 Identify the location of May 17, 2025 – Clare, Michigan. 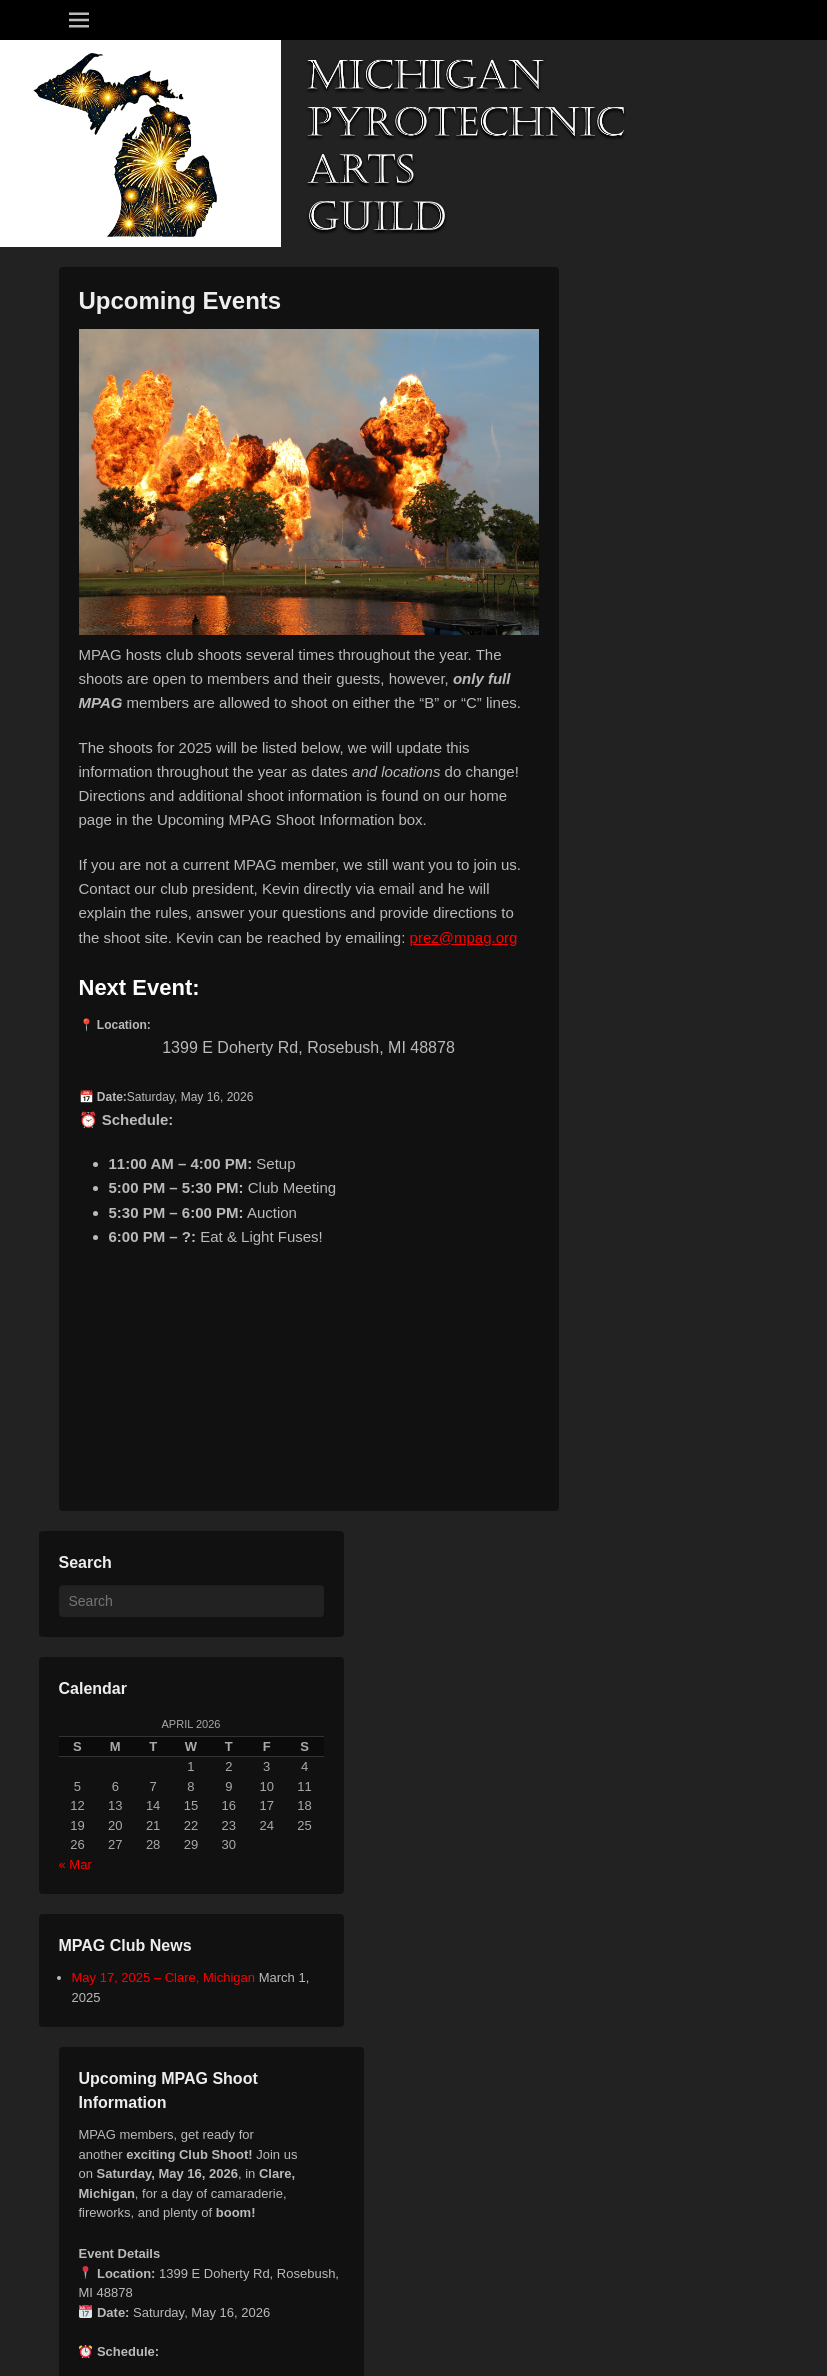
(164, 1977).